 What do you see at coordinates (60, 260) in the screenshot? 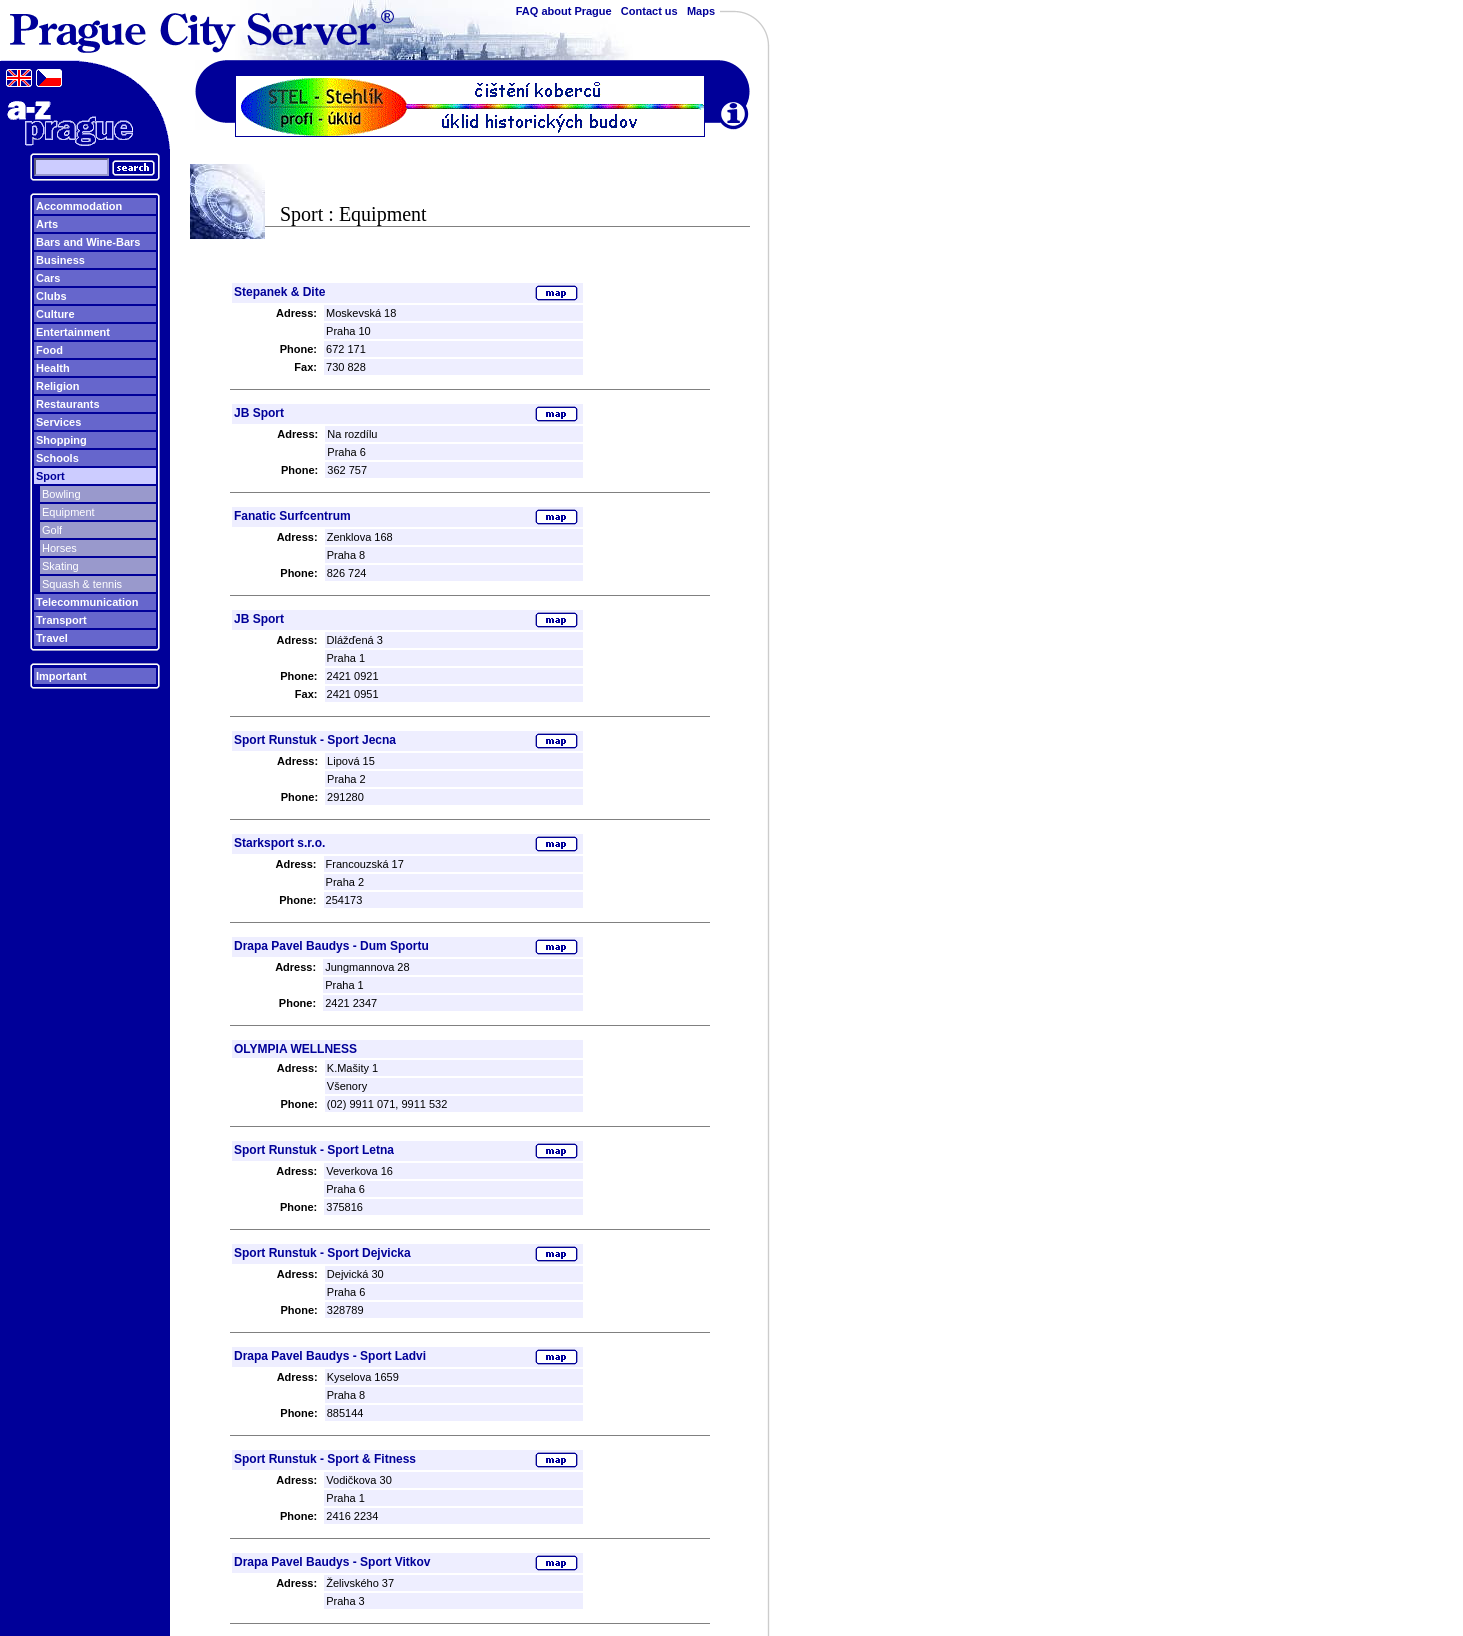
I see `Business` at bounding box center [60, 260].